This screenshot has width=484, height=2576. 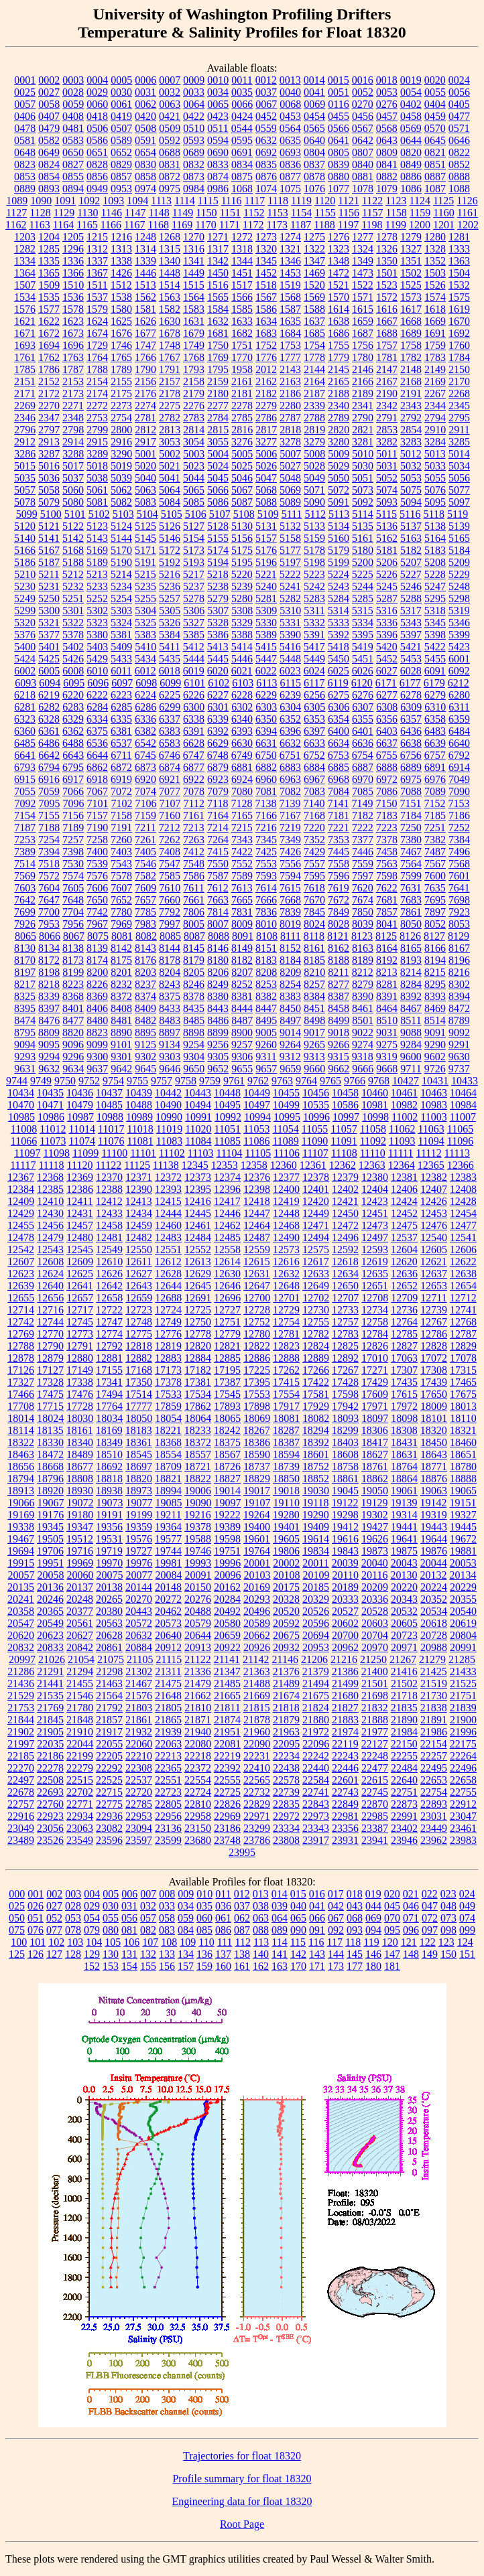 What do you see at coordinates (241, 80) in the screenshot?
I see `0011` at bounding box center [241, 80].